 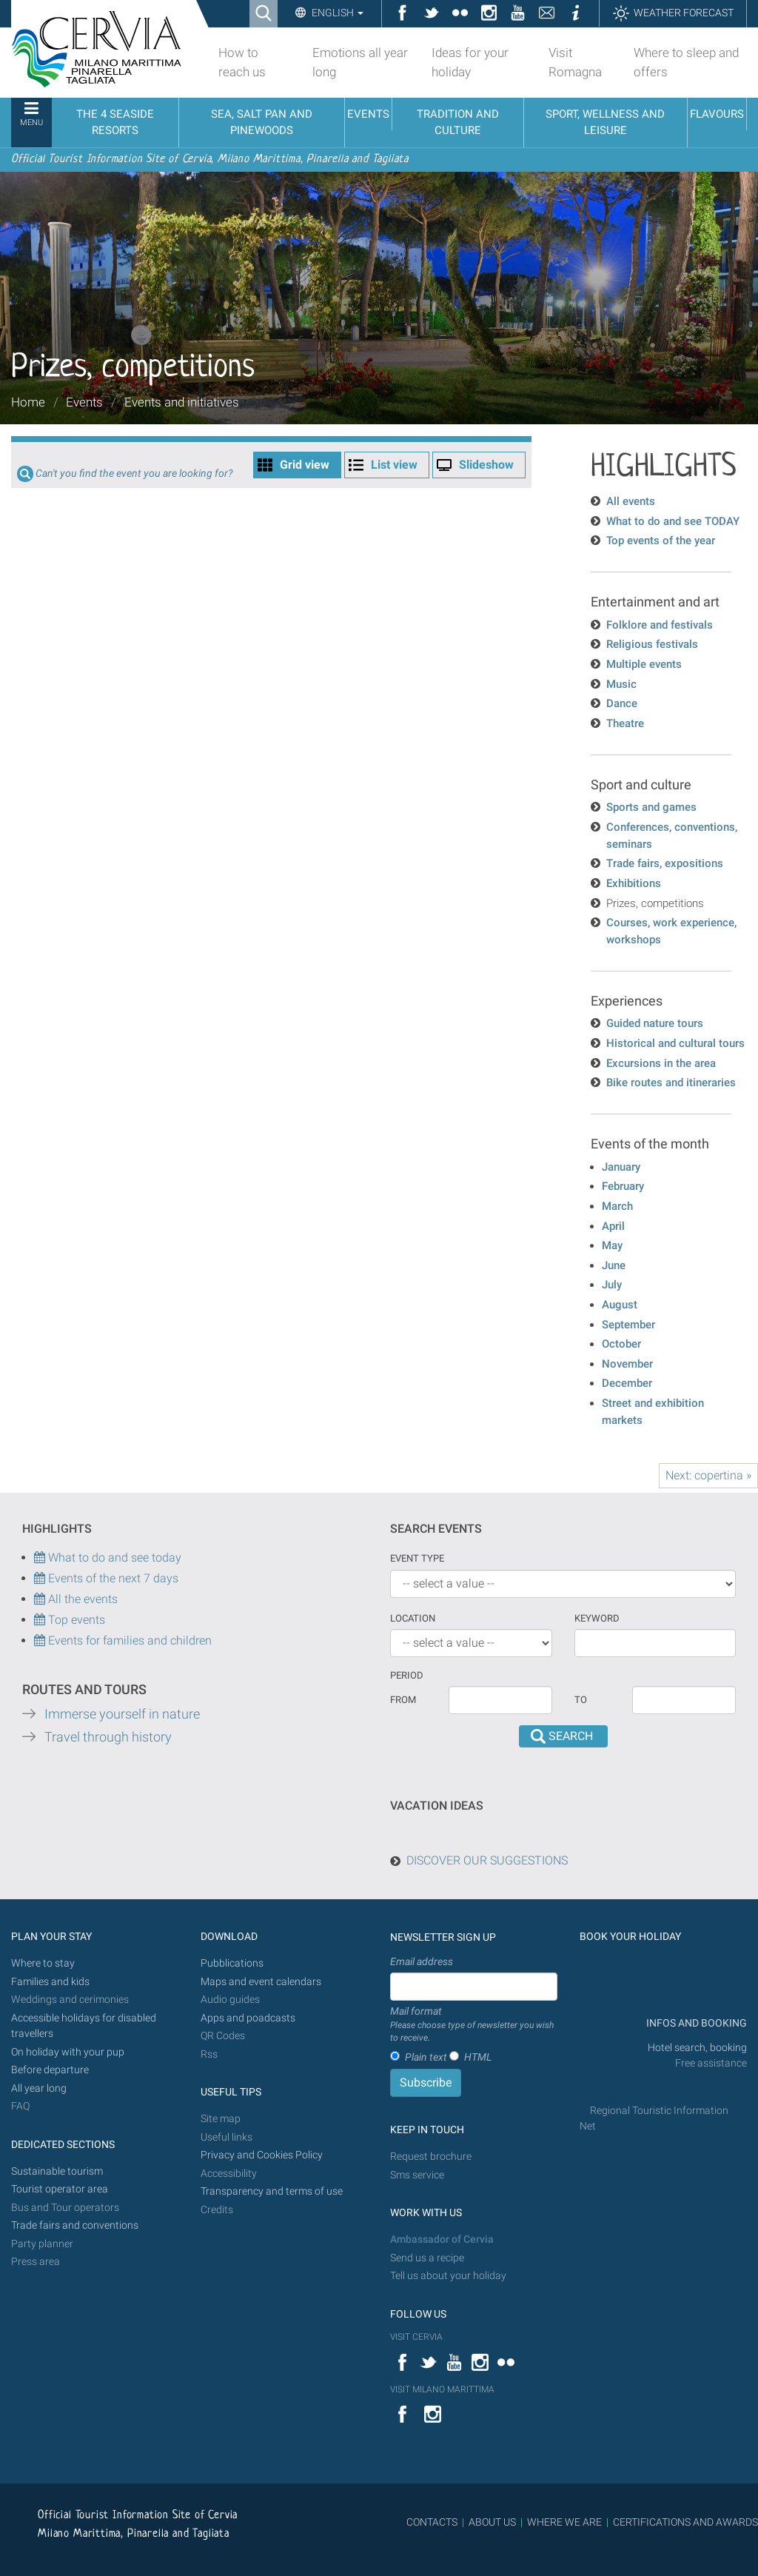 What do you see at coordinates (612, 1245) in the screenshot?
I see `May` at bounding box center [612, 1245].